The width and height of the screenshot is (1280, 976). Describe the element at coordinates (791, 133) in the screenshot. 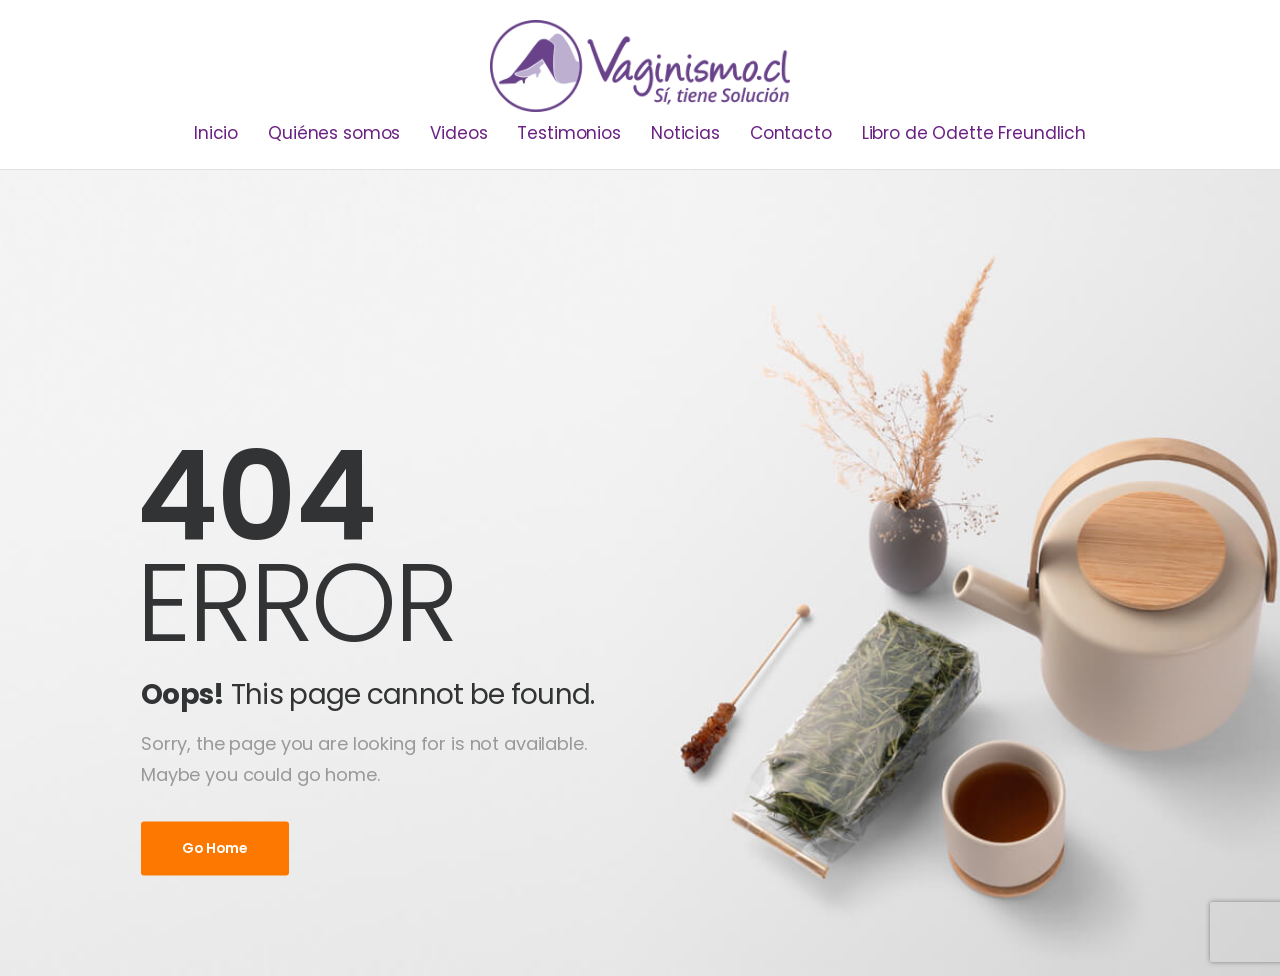

I see `Contacto` at that location.